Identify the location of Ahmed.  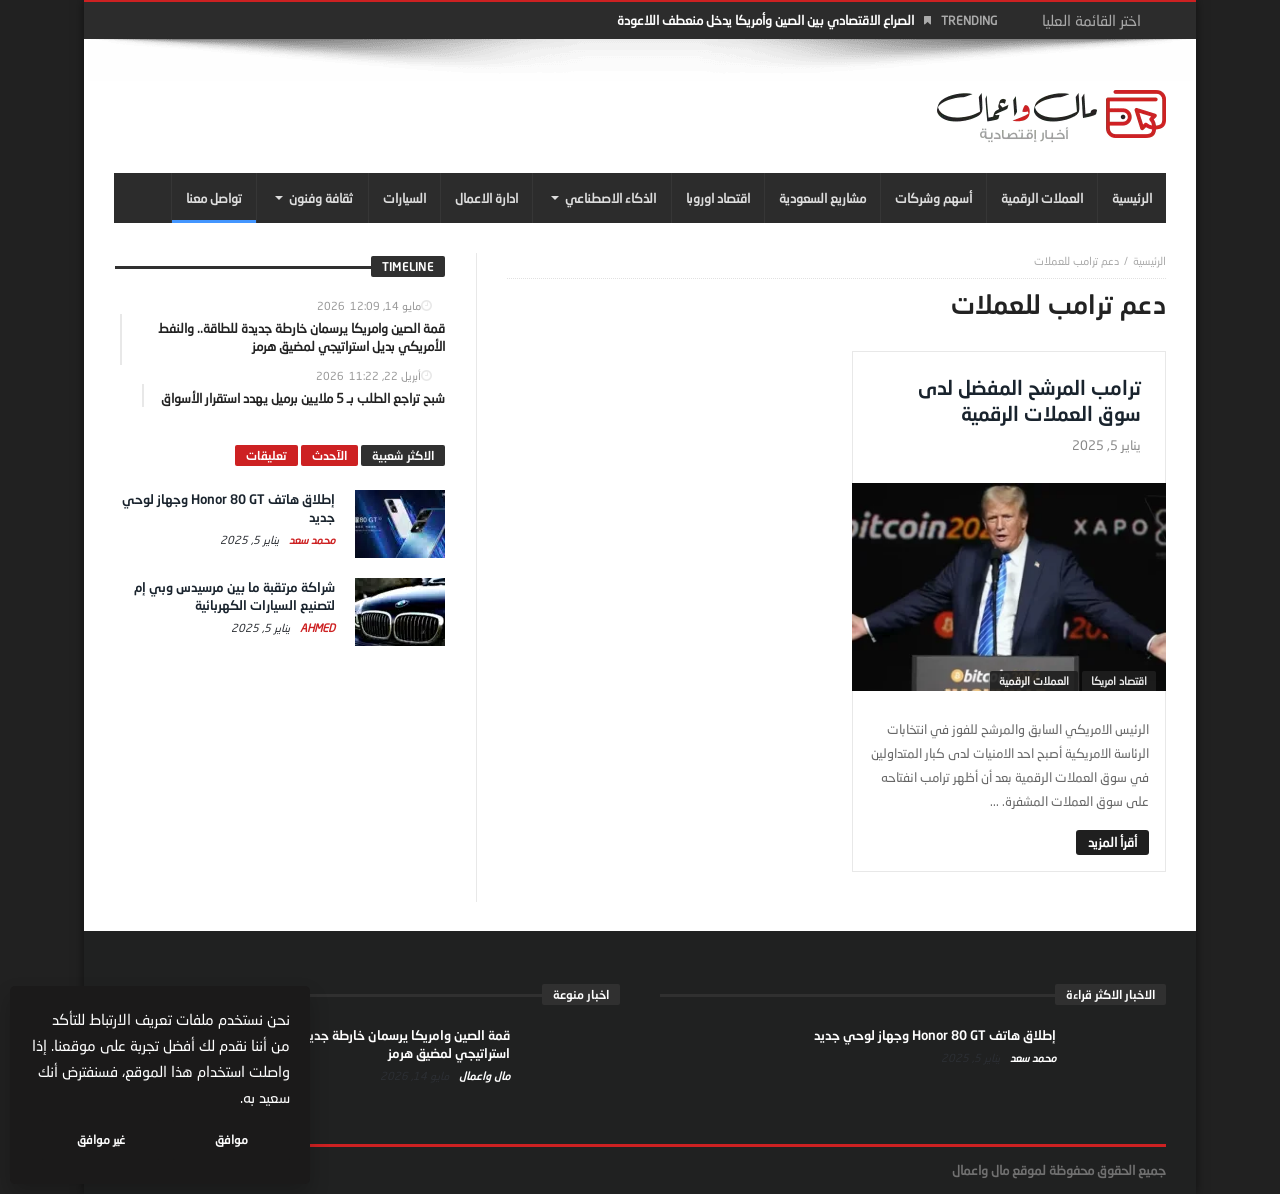
(316, 627).